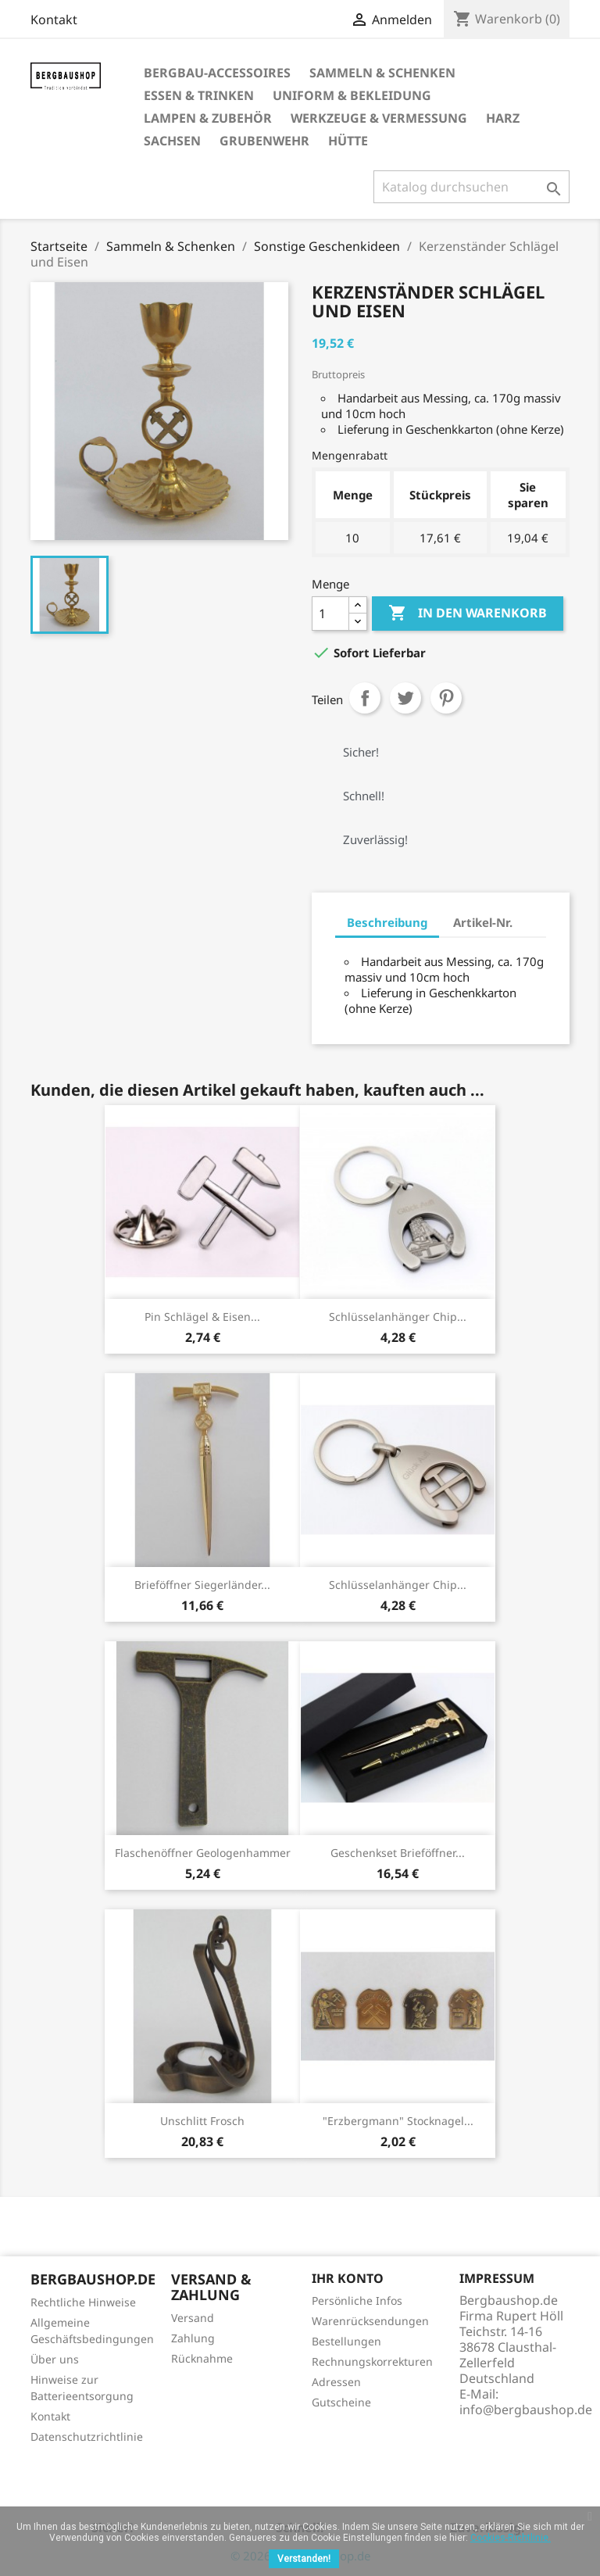 This screenshot has height=2576, width=600. Describe the element at coordinates (446, 698) in the screenshot. I see `Pinterest` at that location.